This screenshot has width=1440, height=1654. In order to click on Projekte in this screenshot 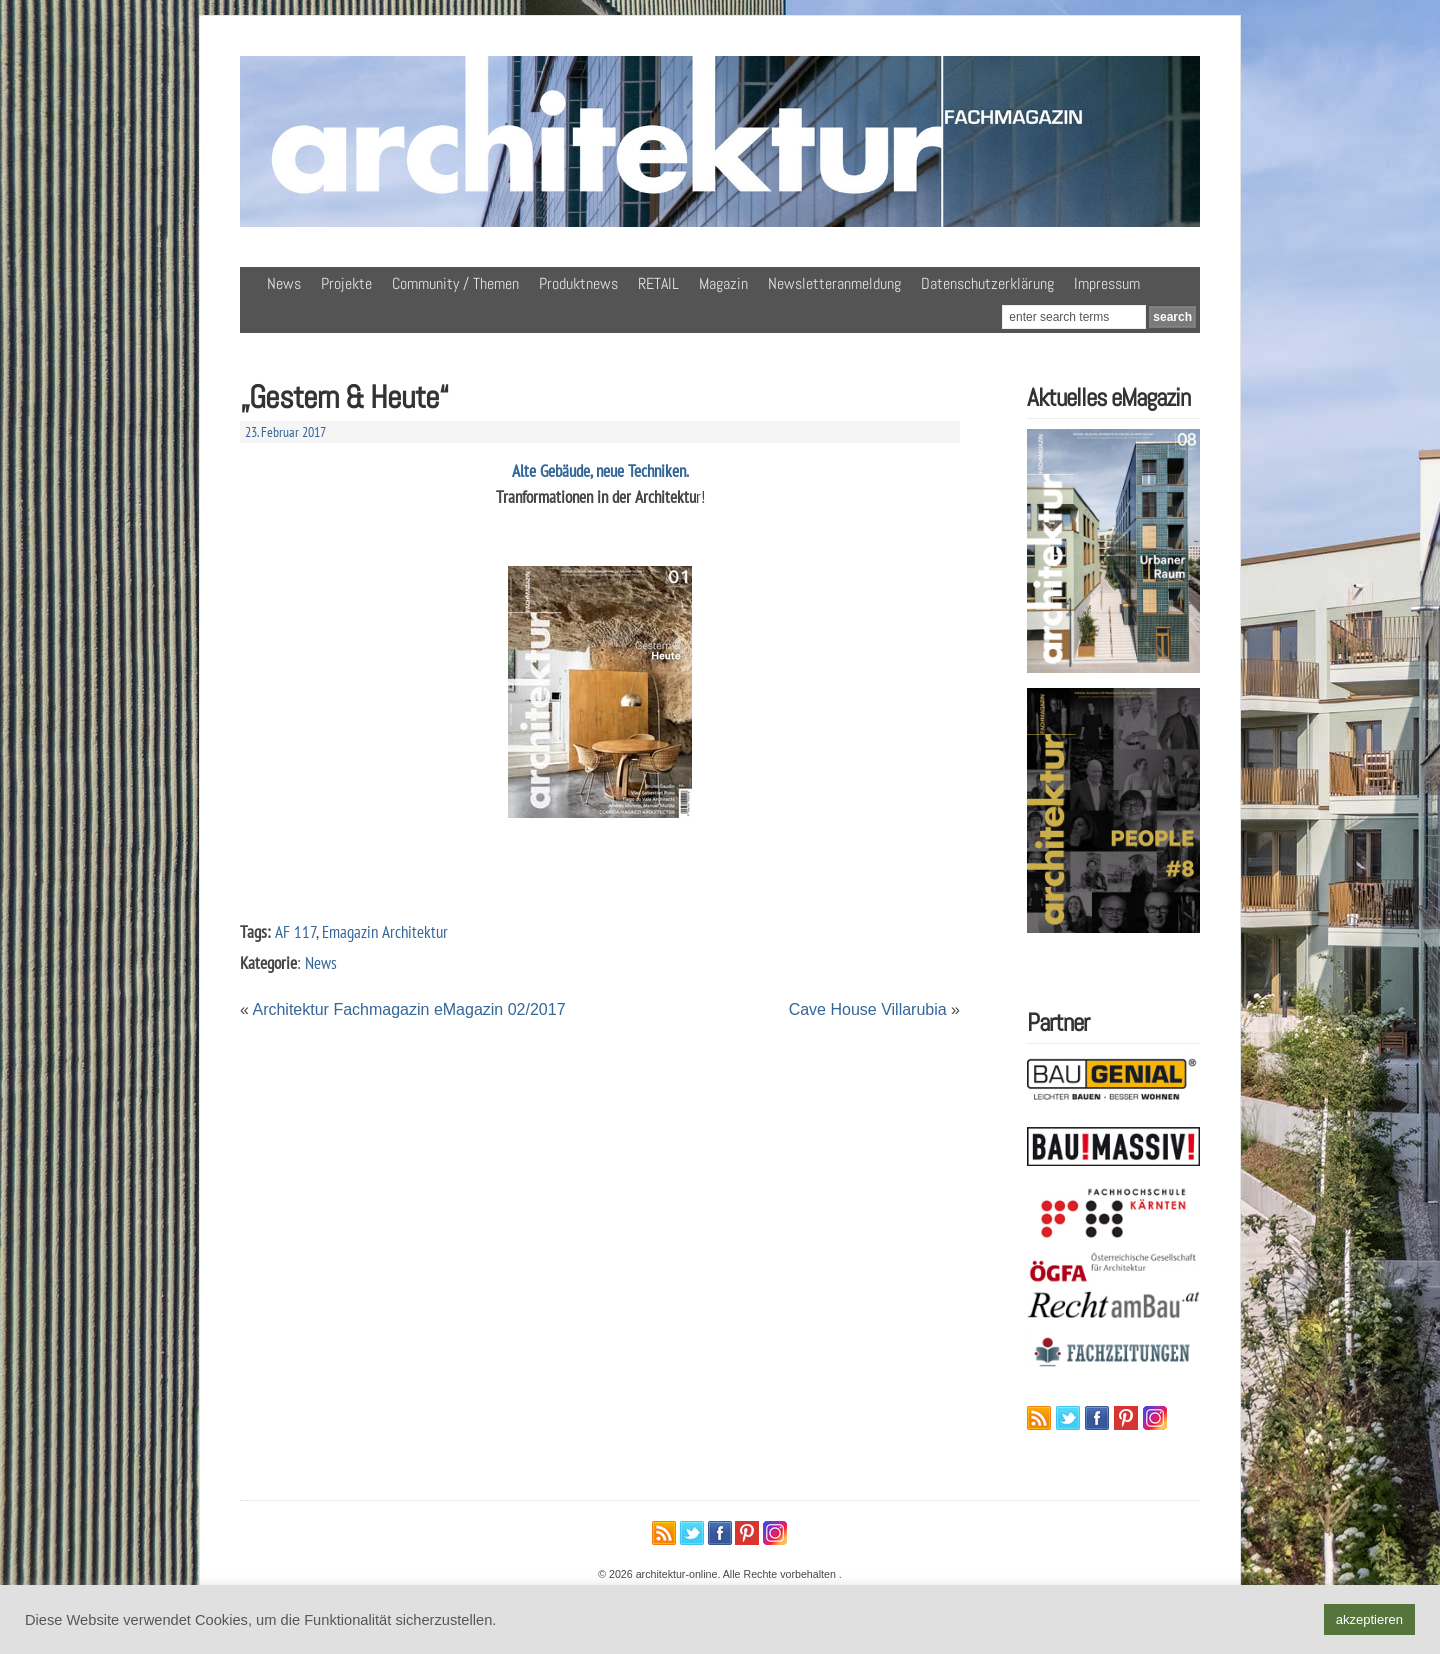, I will do `click(346, 283)`.